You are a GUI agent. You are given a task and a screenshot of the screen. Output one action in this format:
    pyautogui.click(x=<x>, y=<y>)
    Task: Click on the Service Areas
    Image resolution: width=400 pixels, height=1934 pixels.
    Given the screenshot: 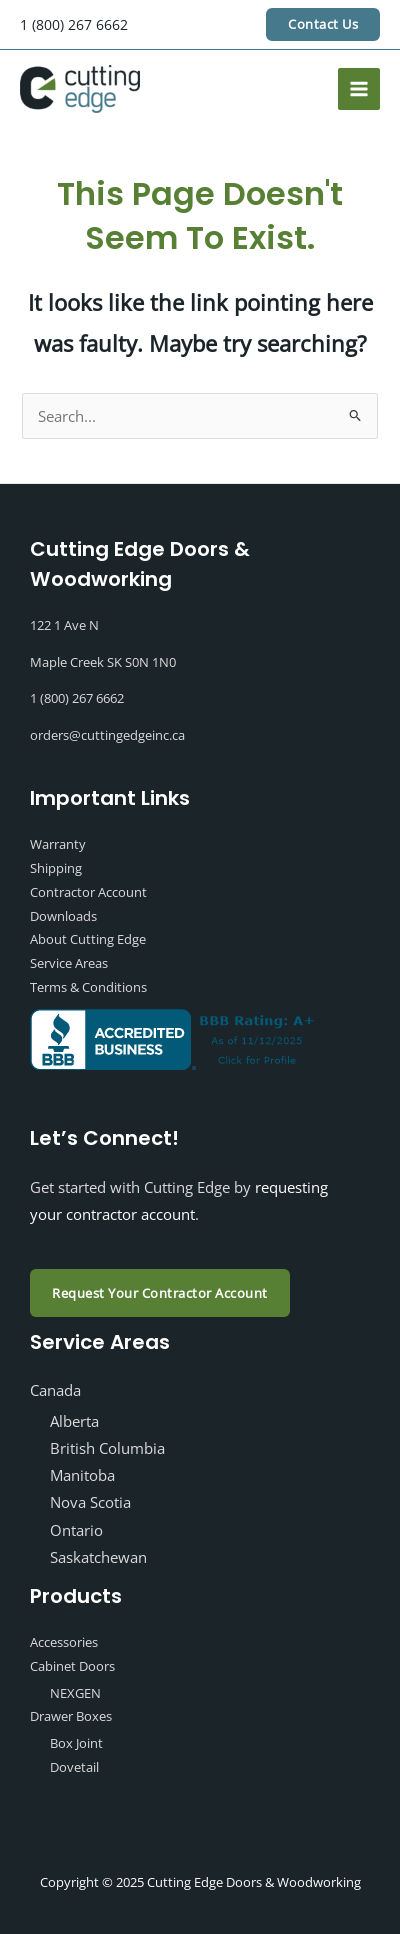 What is the action you would take?
    pyautogui.click(x=69, y=963)
    